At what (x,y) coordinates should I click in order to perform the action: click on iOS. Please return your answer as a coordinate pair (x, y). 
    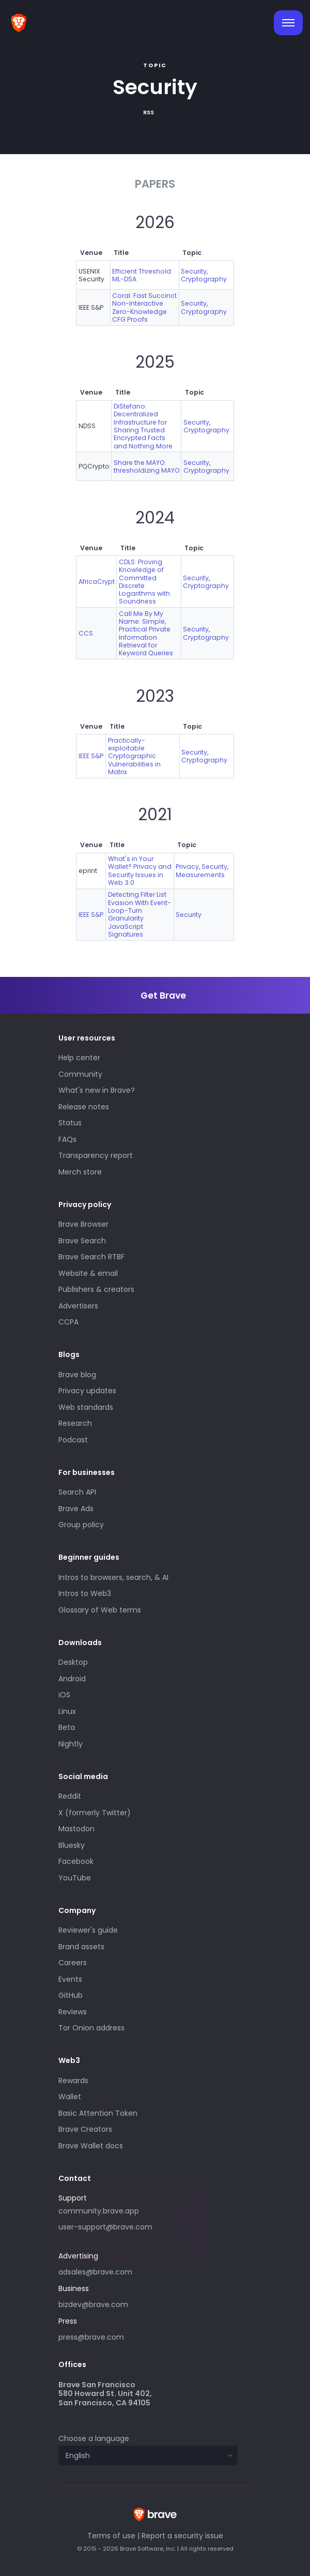
    Looking at the image, I should click on (64, 1695).